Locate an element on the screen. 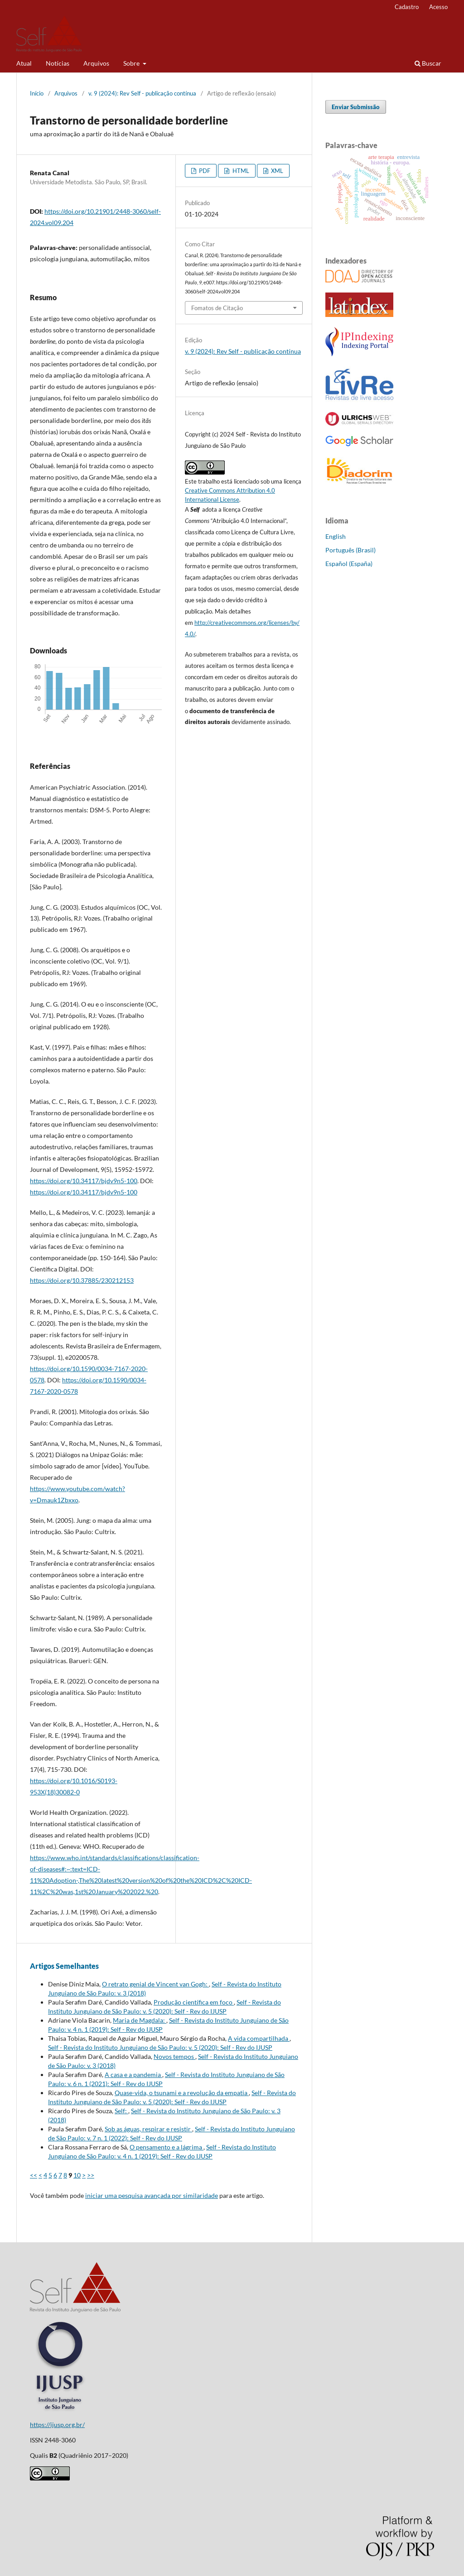 This screenshot has height=2576, width=464. O pensamento e a lágrima is located at coordinates (166, 2147).